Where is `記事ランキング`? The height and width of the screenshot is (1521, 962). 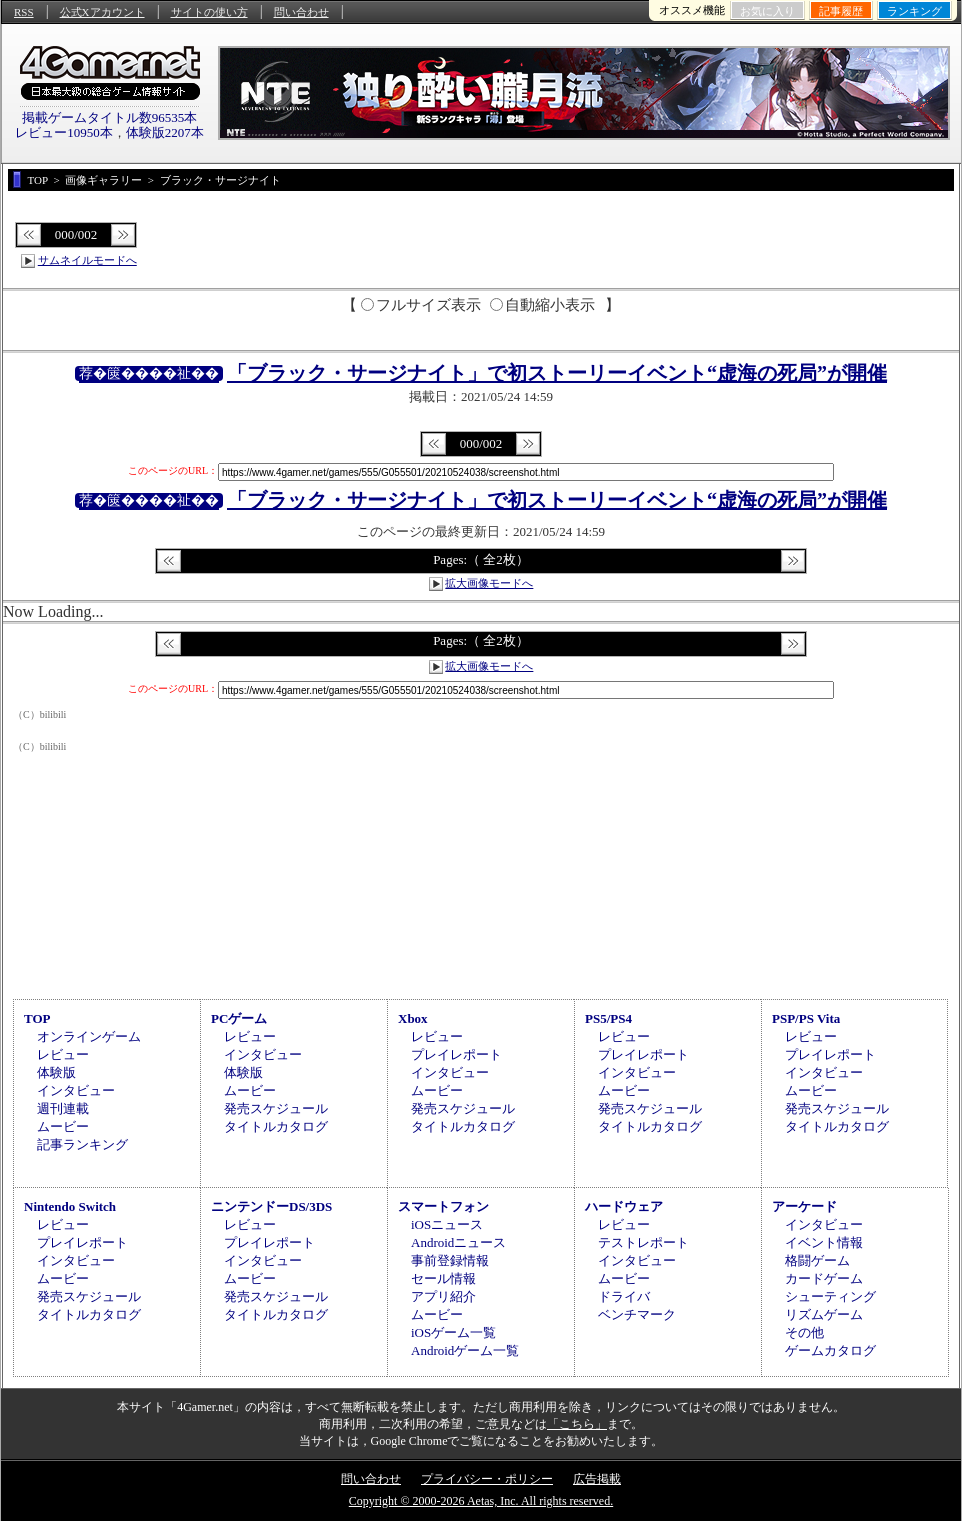
記事ランキング is located at coordinates (82, 1144).